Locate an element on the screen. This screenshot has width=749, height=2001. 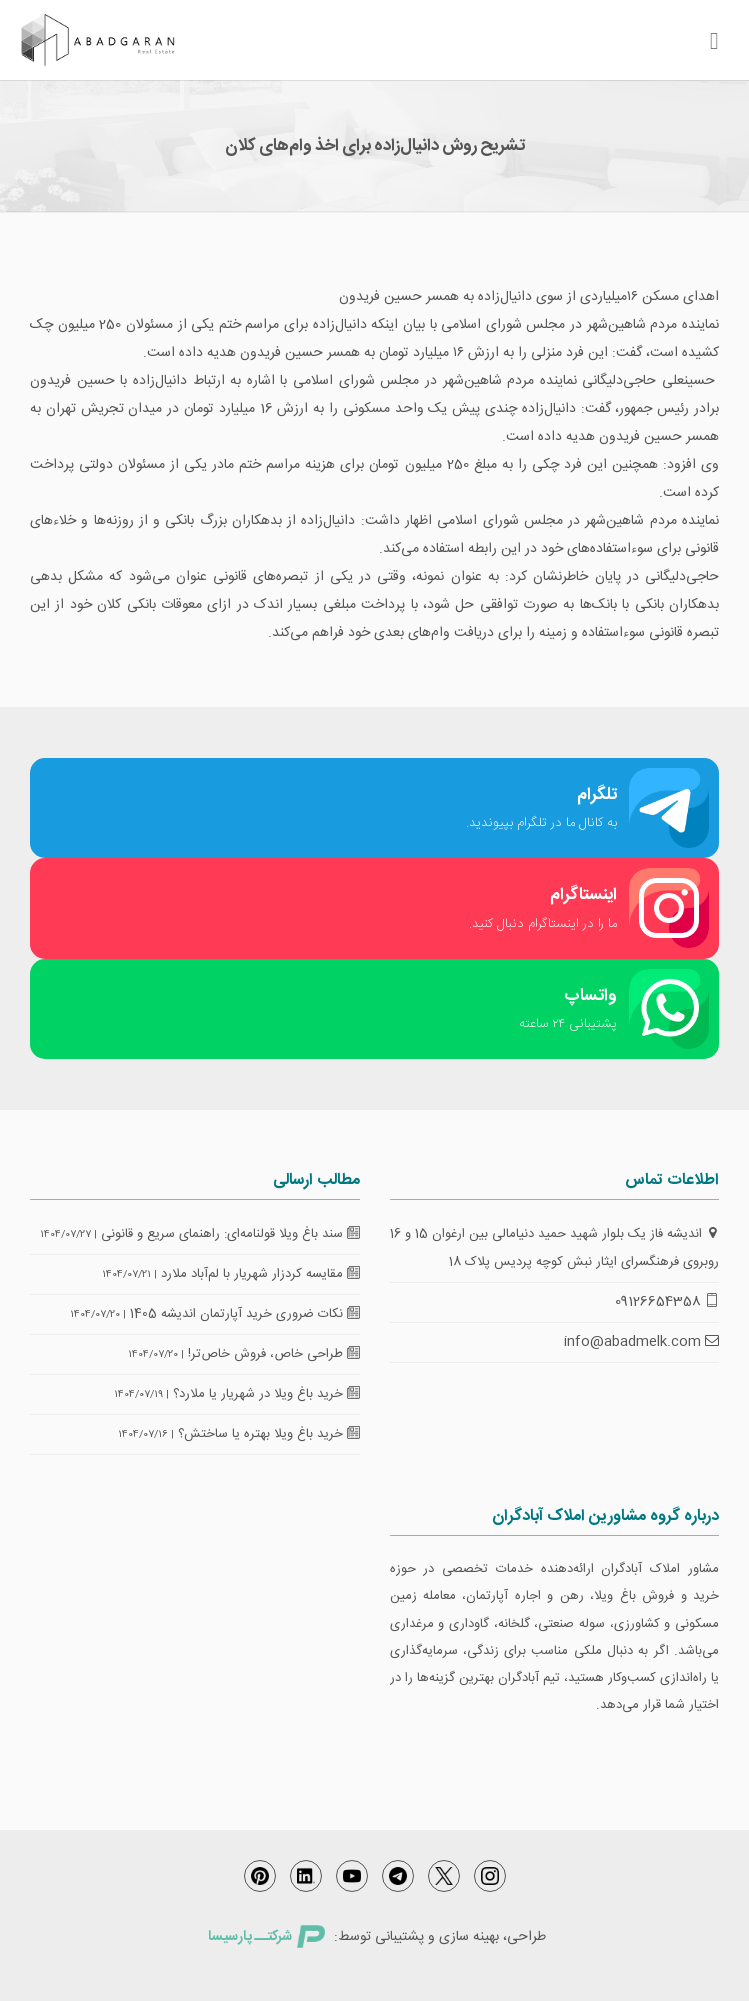
خرید باغ ویلا بهتره یا ساختش؟ is located at coordinates (269, 1434).